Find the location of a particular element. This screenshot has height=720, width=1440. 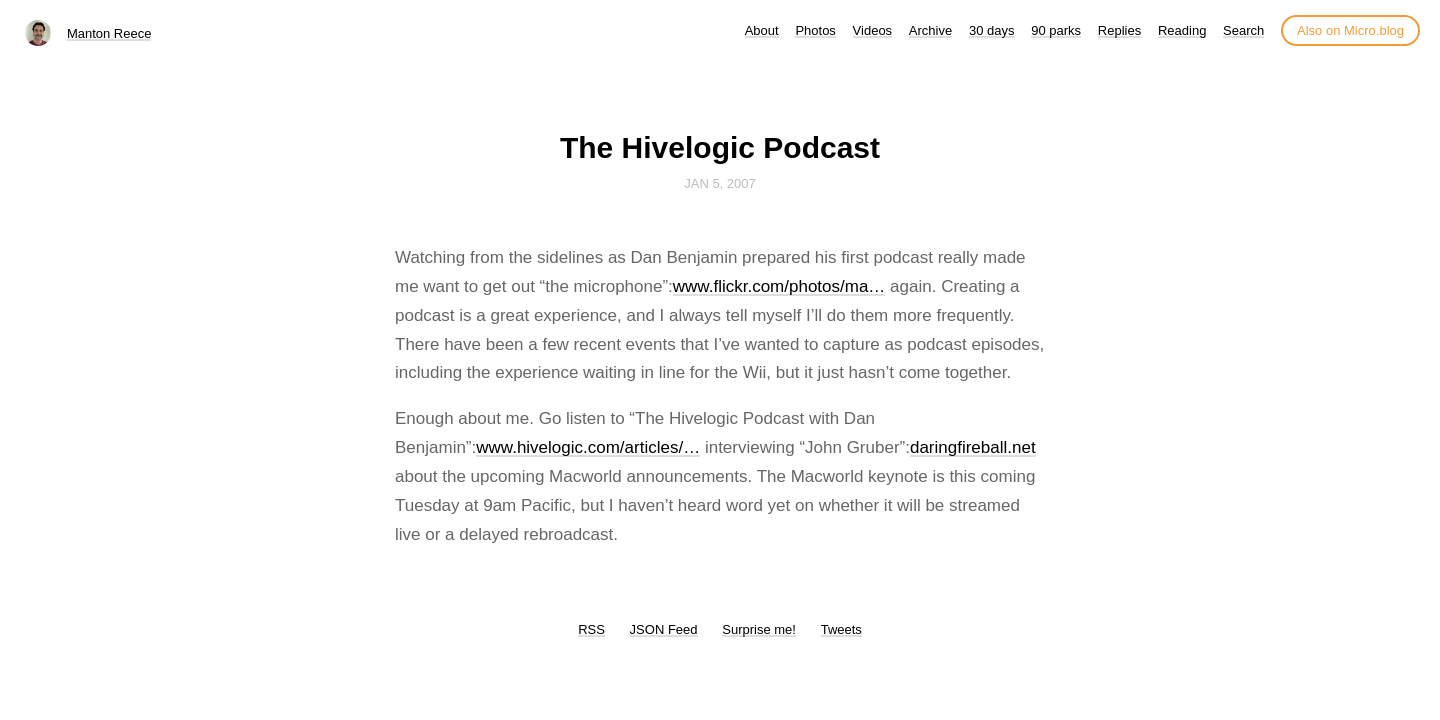

Videos is located at coordinates (873, 30).